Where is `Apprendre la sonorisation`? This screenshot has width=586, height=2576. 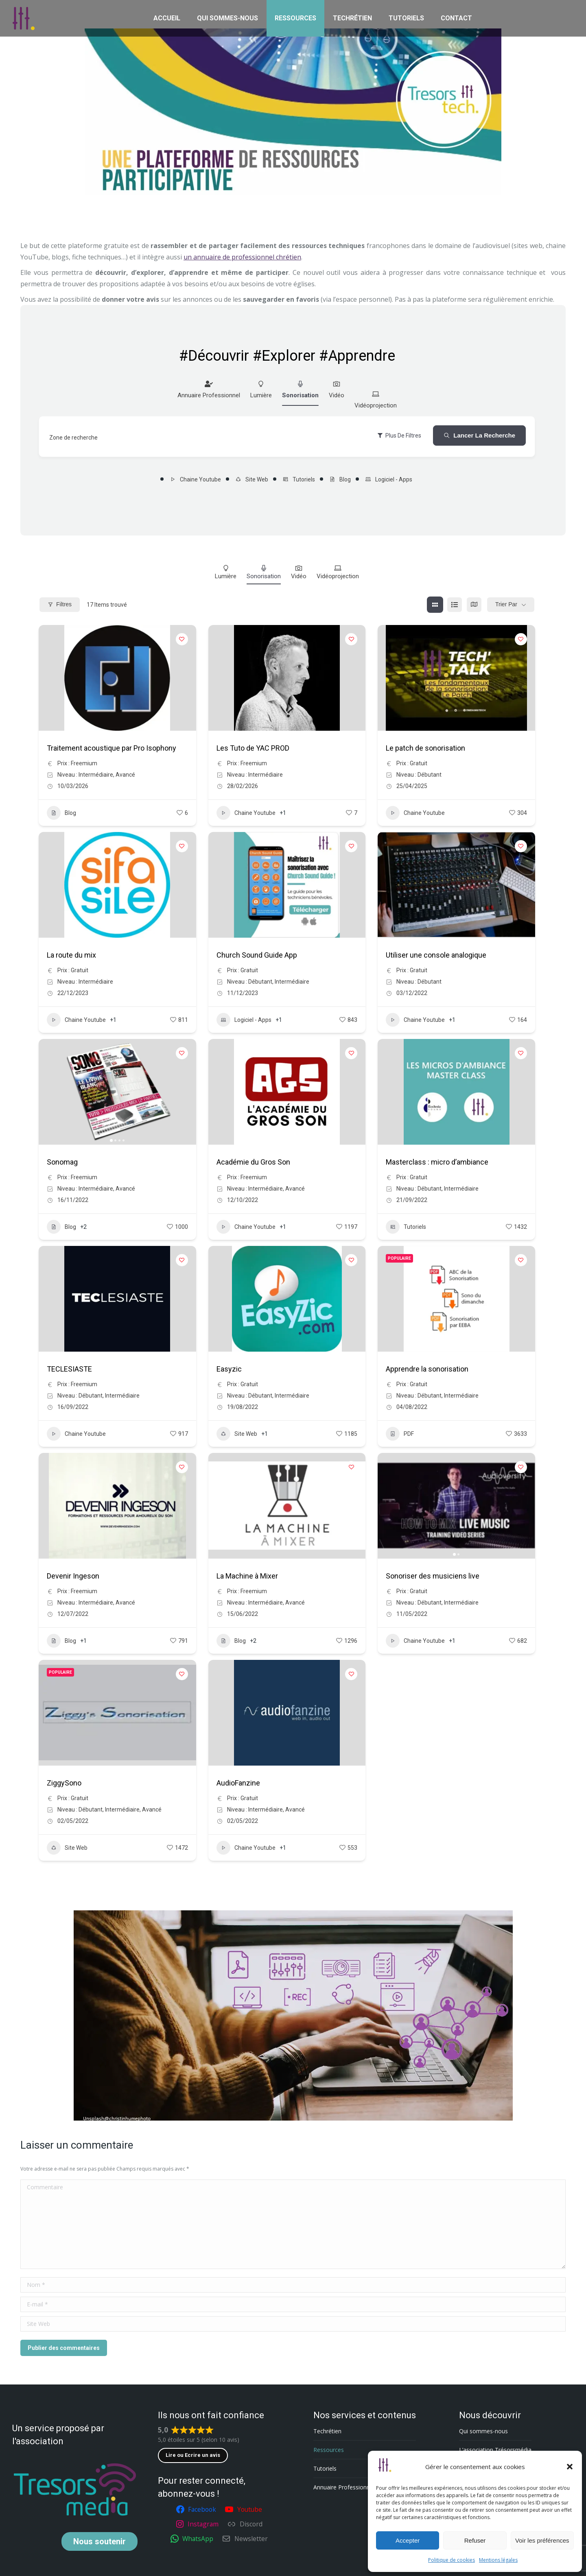 Apprendre la sonorisation is located at coordinates (427, 1369).